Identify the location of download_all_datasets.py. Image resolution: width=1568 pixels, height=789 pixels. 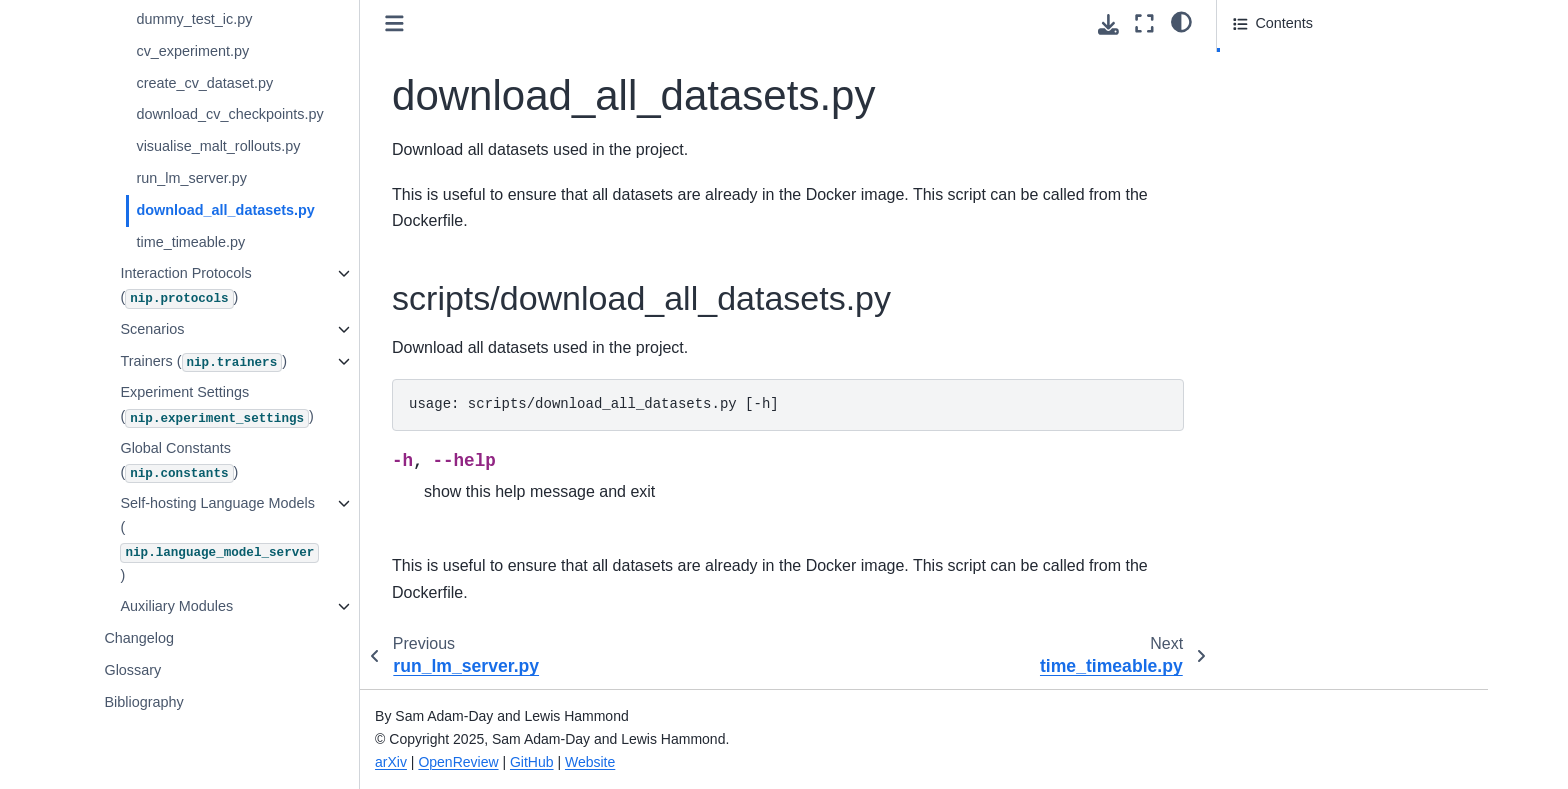
(227, 210).